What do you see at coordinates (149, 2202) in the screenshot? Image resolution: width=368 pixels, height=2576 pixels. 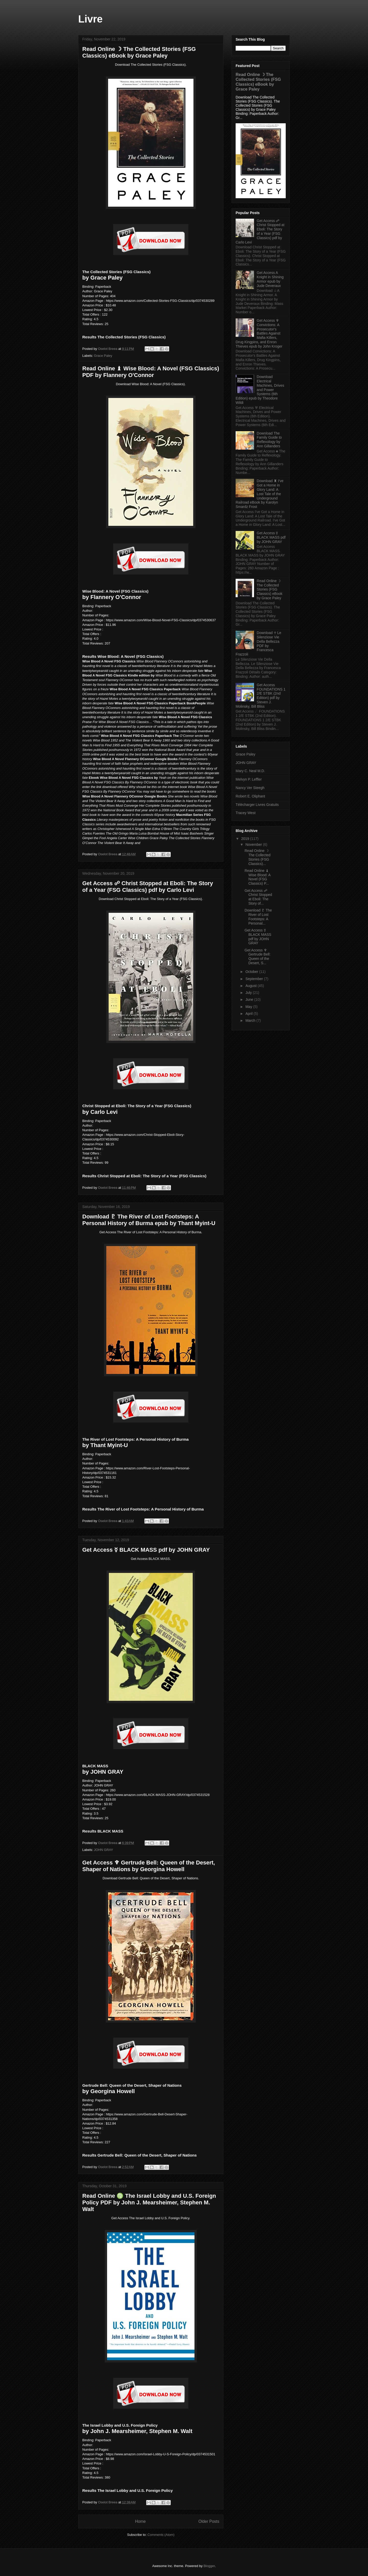 I see `Read Online ♍ The Israel Lobby and U.S. Foreign Policy PDF by John J. Mearsheimer, Stephen M. Walt` at bounding box center [149, 2202].